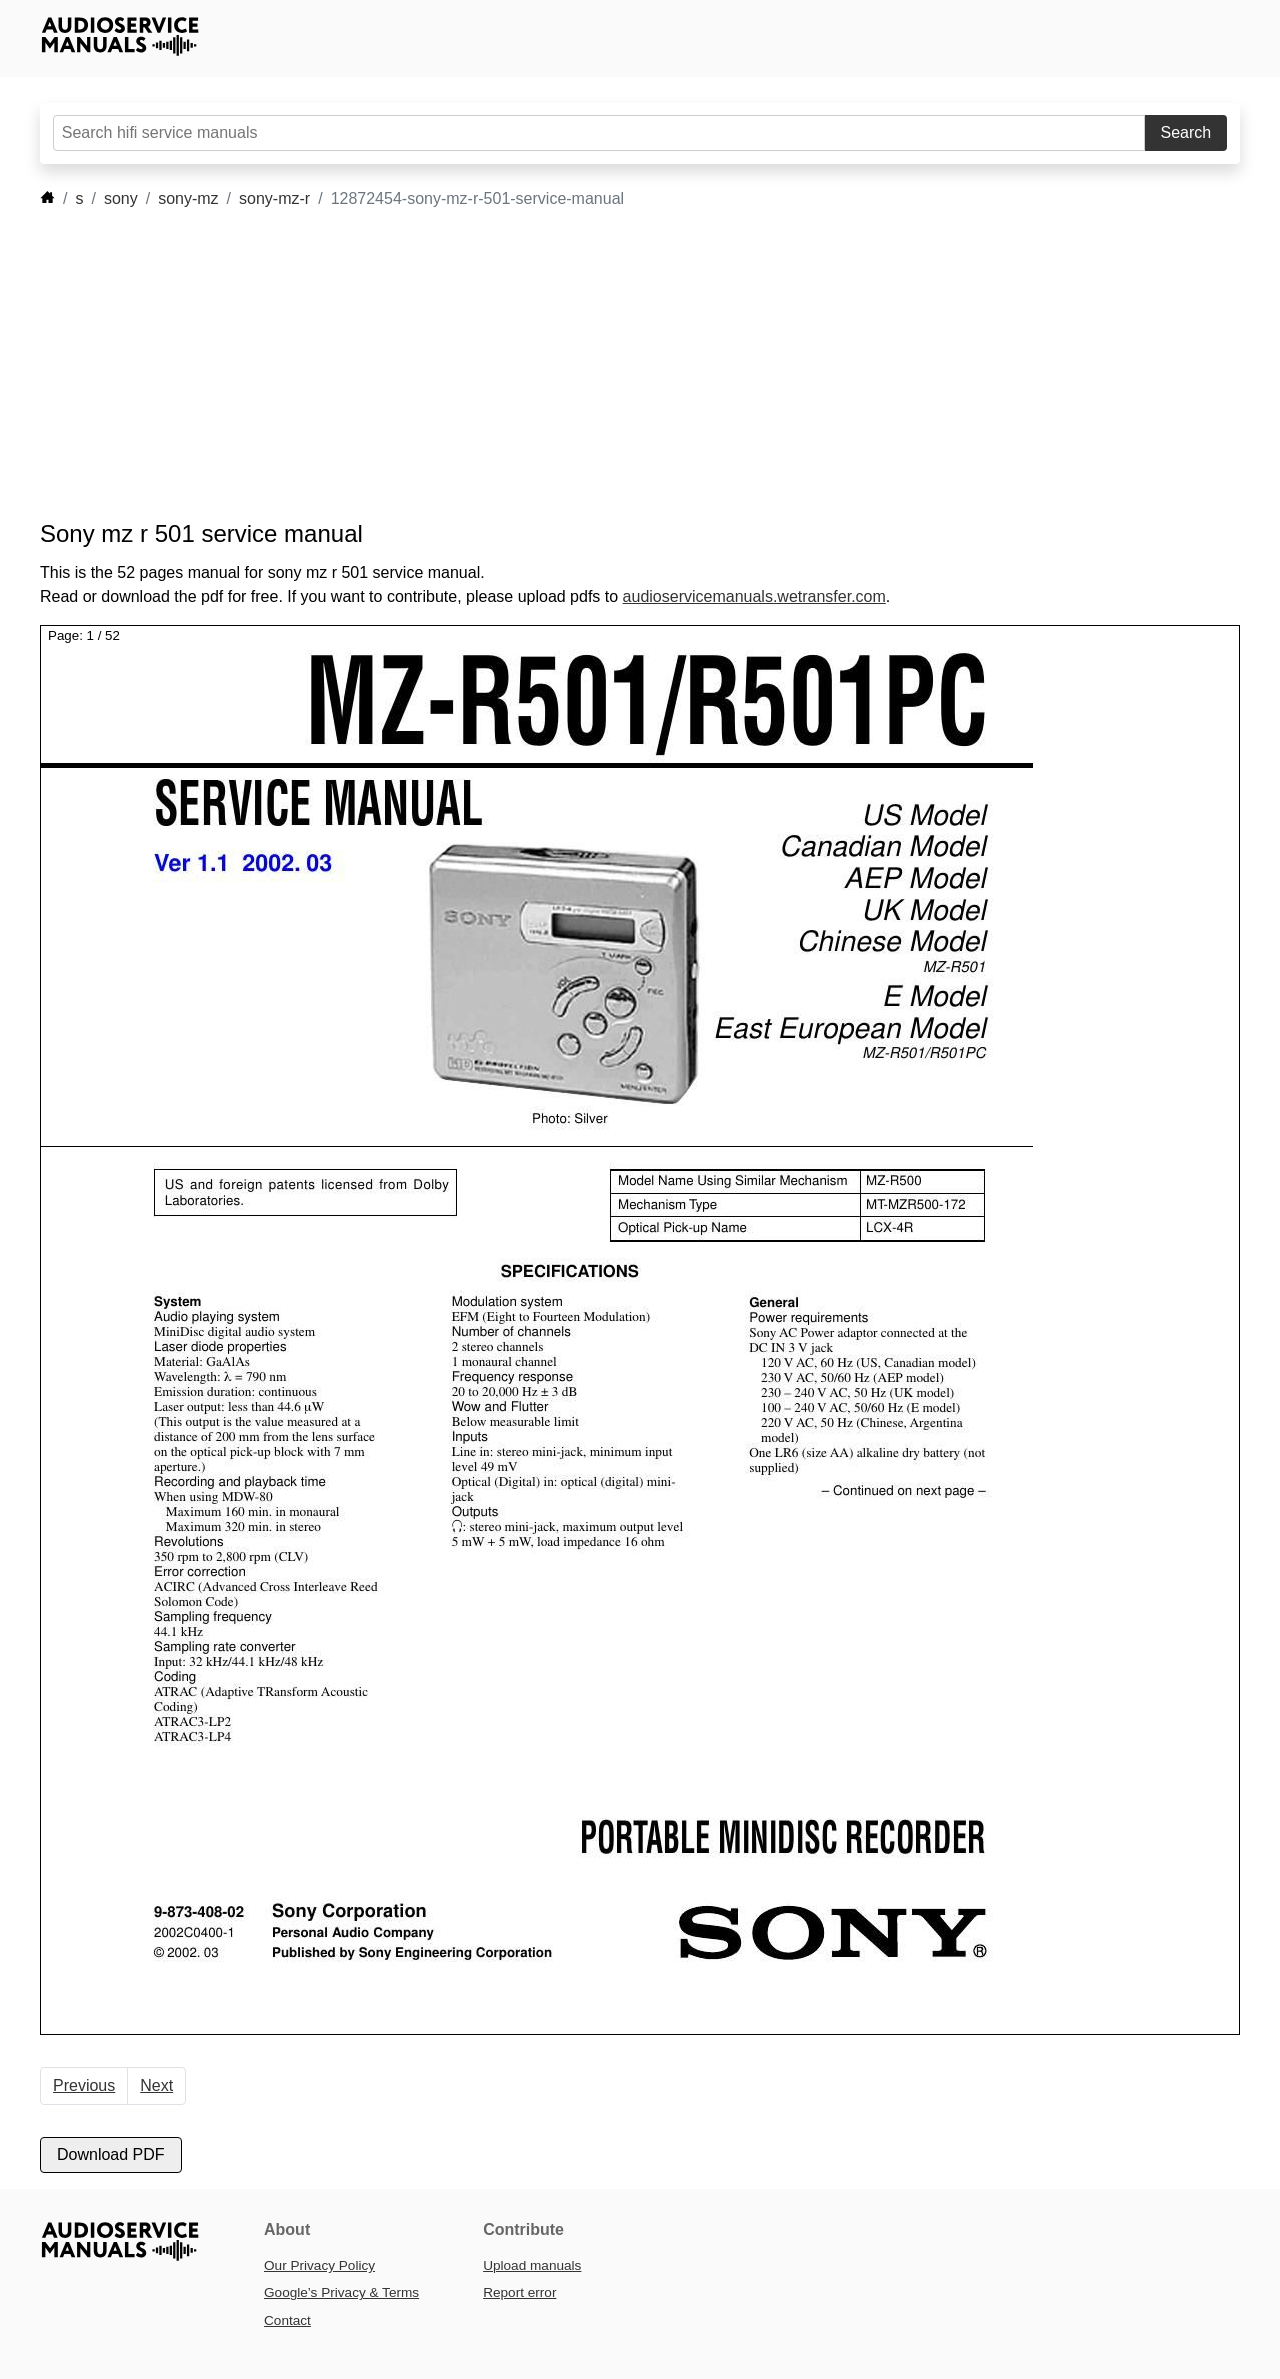 This screenshot has width=1280, height=2379. I want to click on Contact, so click(287, 2320).